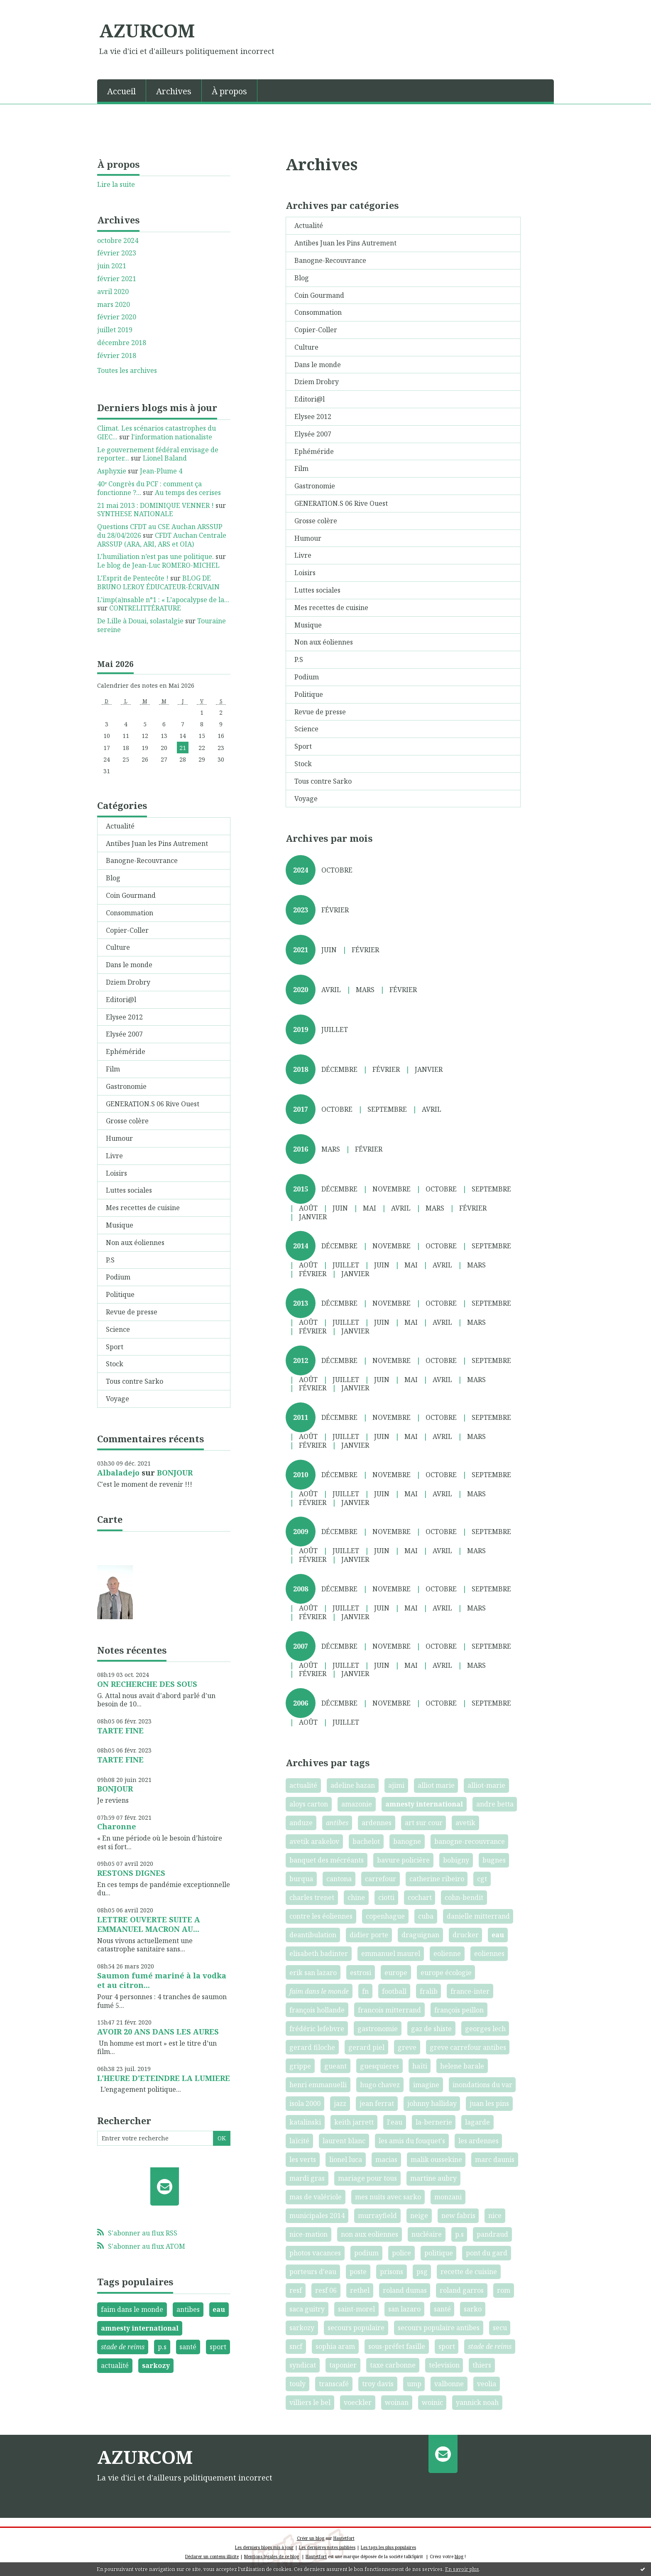  What do you see at coordinates (420, 1934) in the screenshot?
I see `draguignan` at bounding box center [420, 1934].